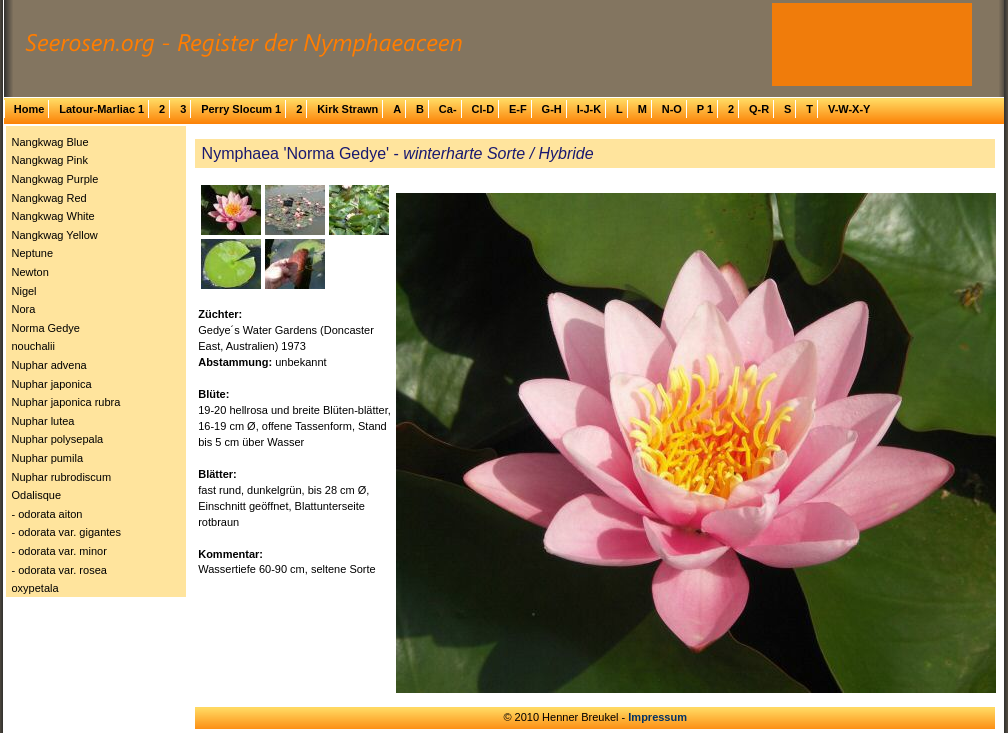 The height and width of the screenshot is (733, 1008). Describe the element at coordinates (657, 717) in the screenshot. I see `Impressum` at that location.